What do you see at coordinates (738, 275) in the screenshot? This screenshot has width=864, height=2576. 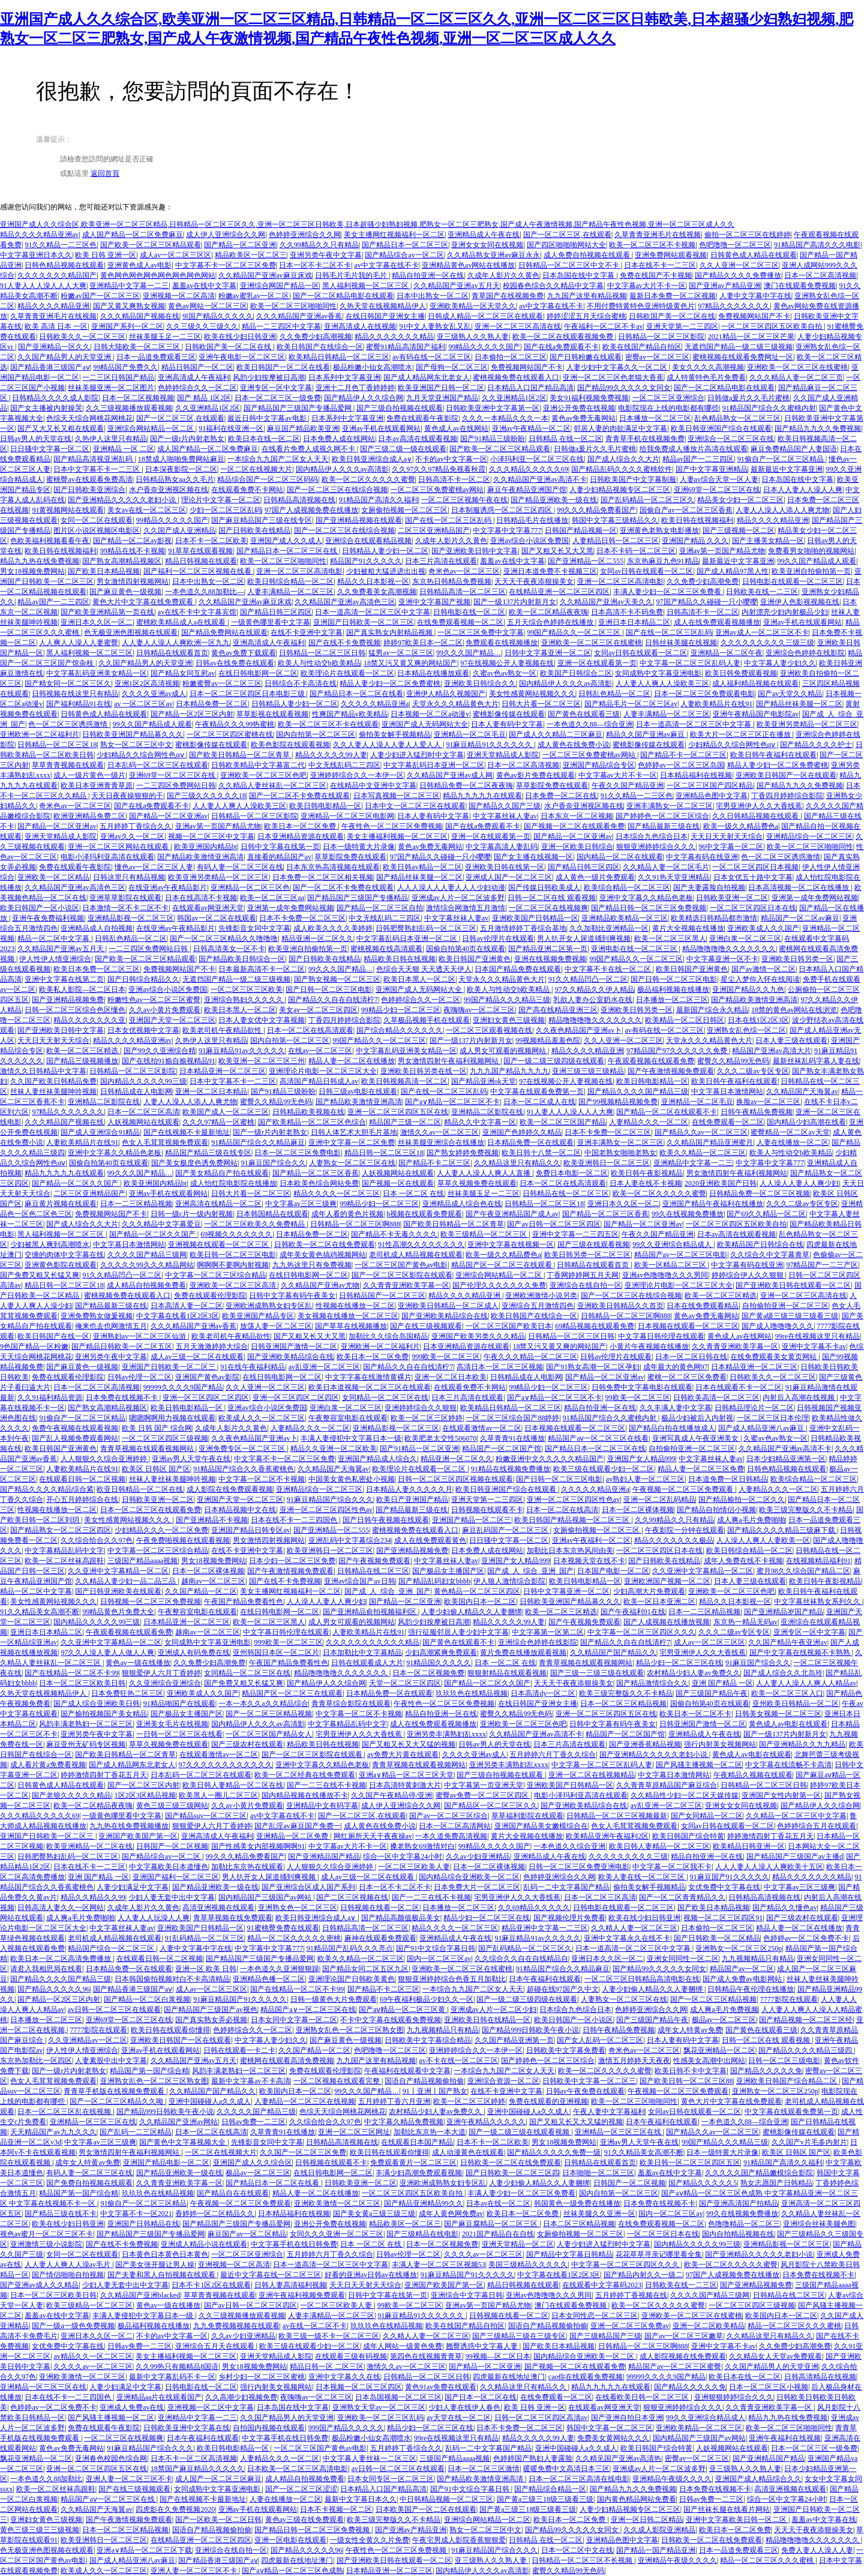 I see `国产精品久久久久免费播放` at bounding box center [738, 275].